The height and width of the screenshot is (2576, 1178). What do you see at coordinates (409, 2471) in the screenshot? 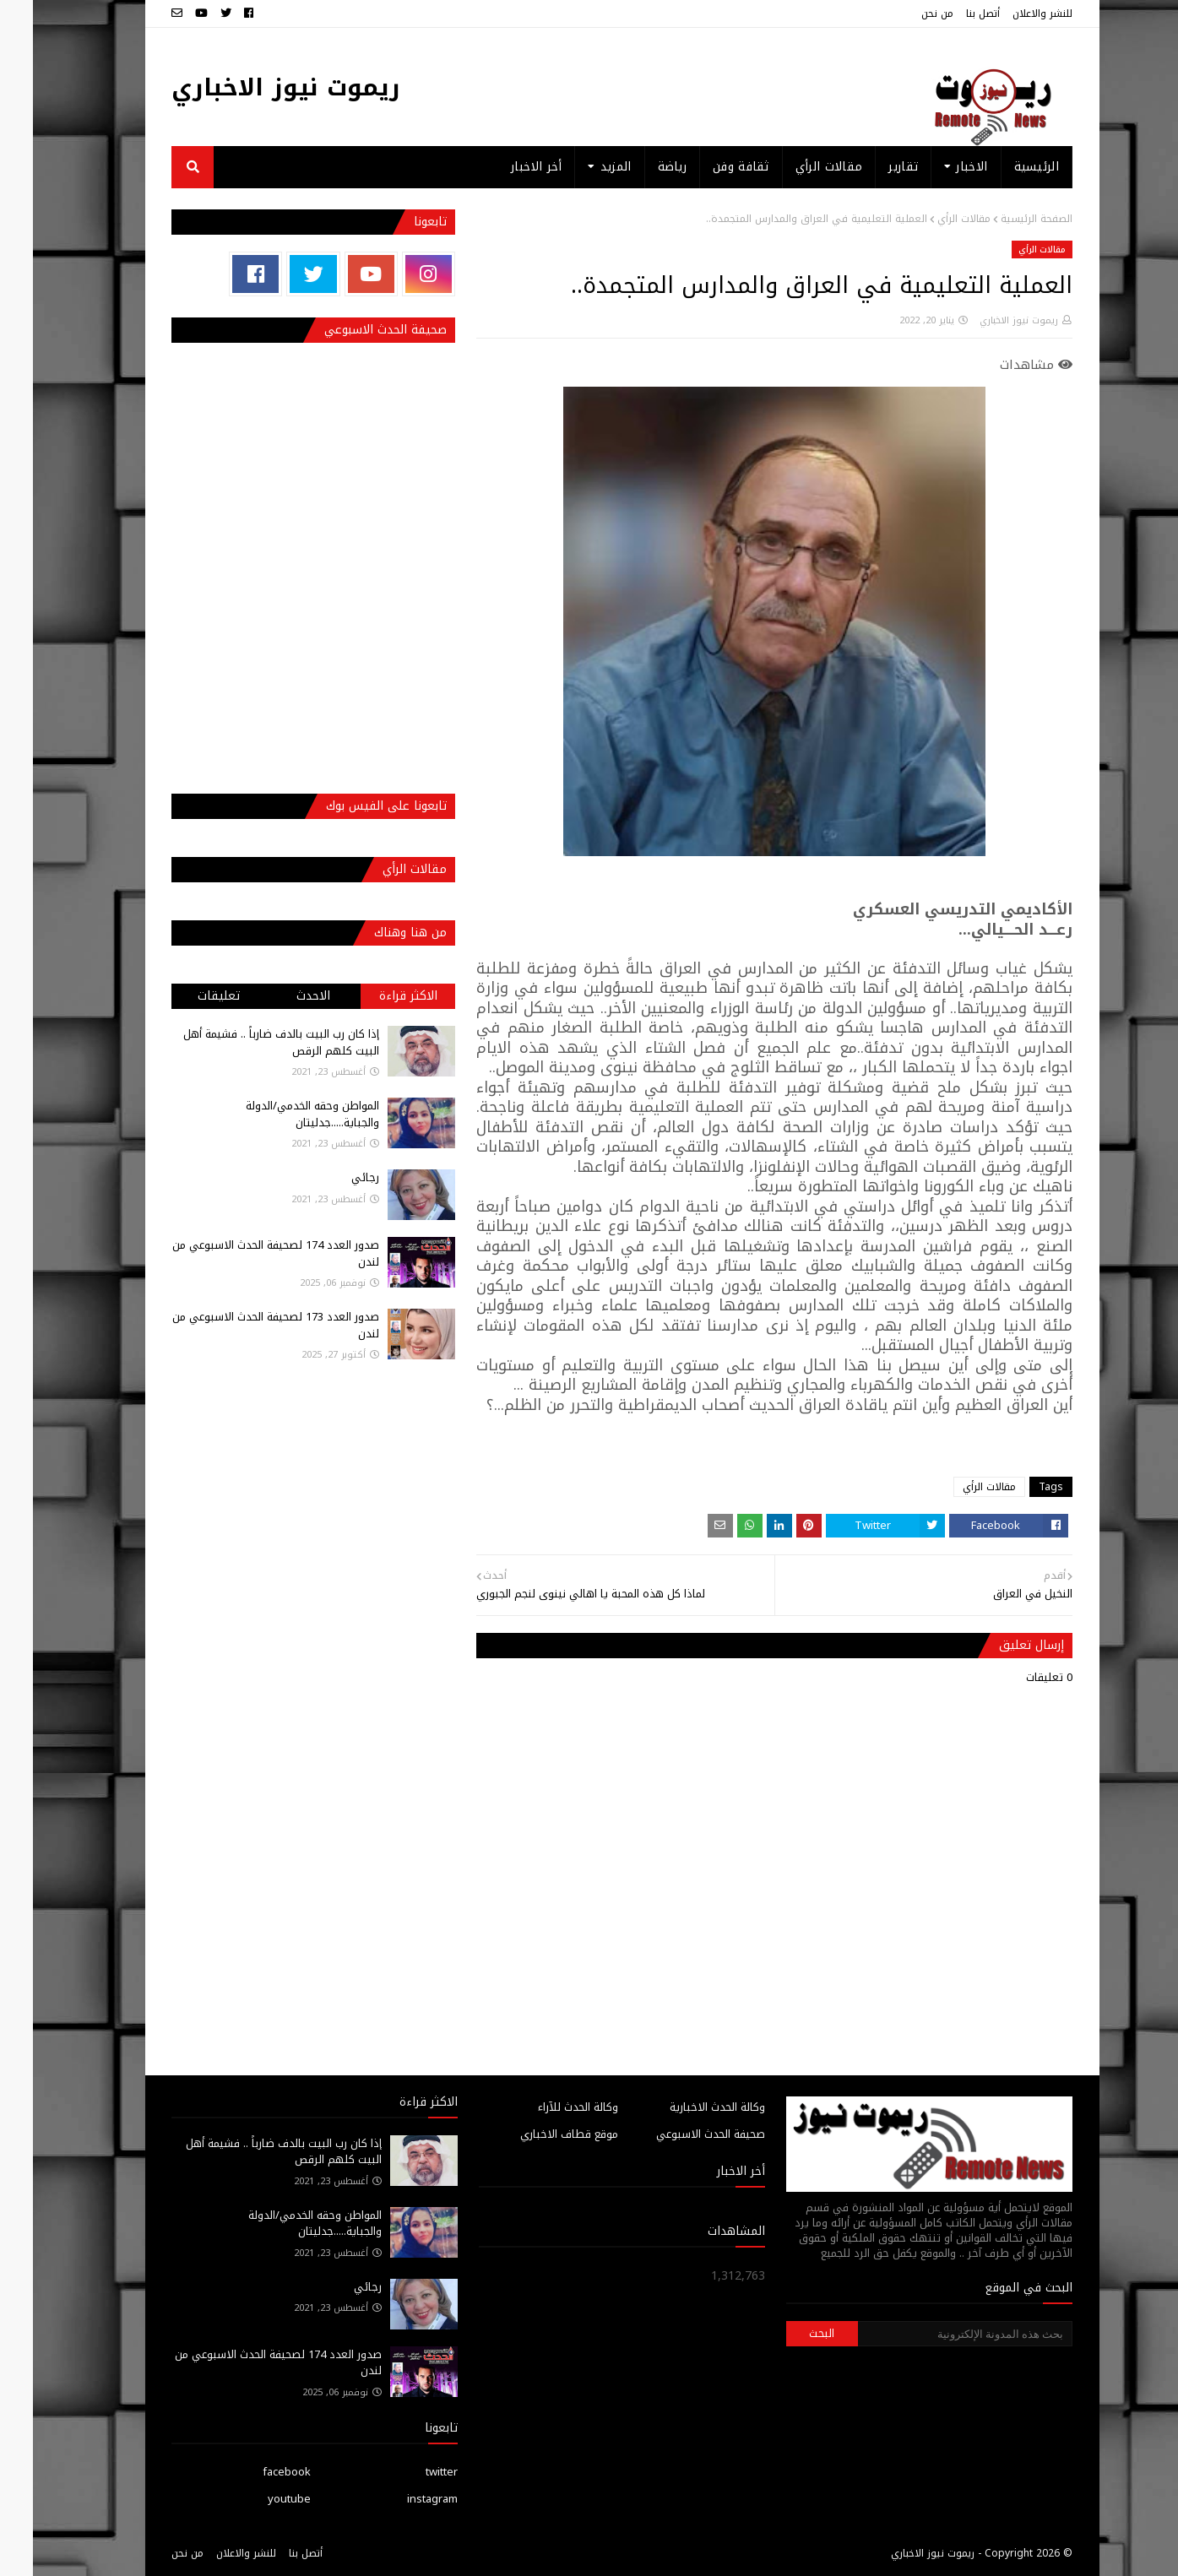
I see `twitter` at bounding box center [409, 2471].